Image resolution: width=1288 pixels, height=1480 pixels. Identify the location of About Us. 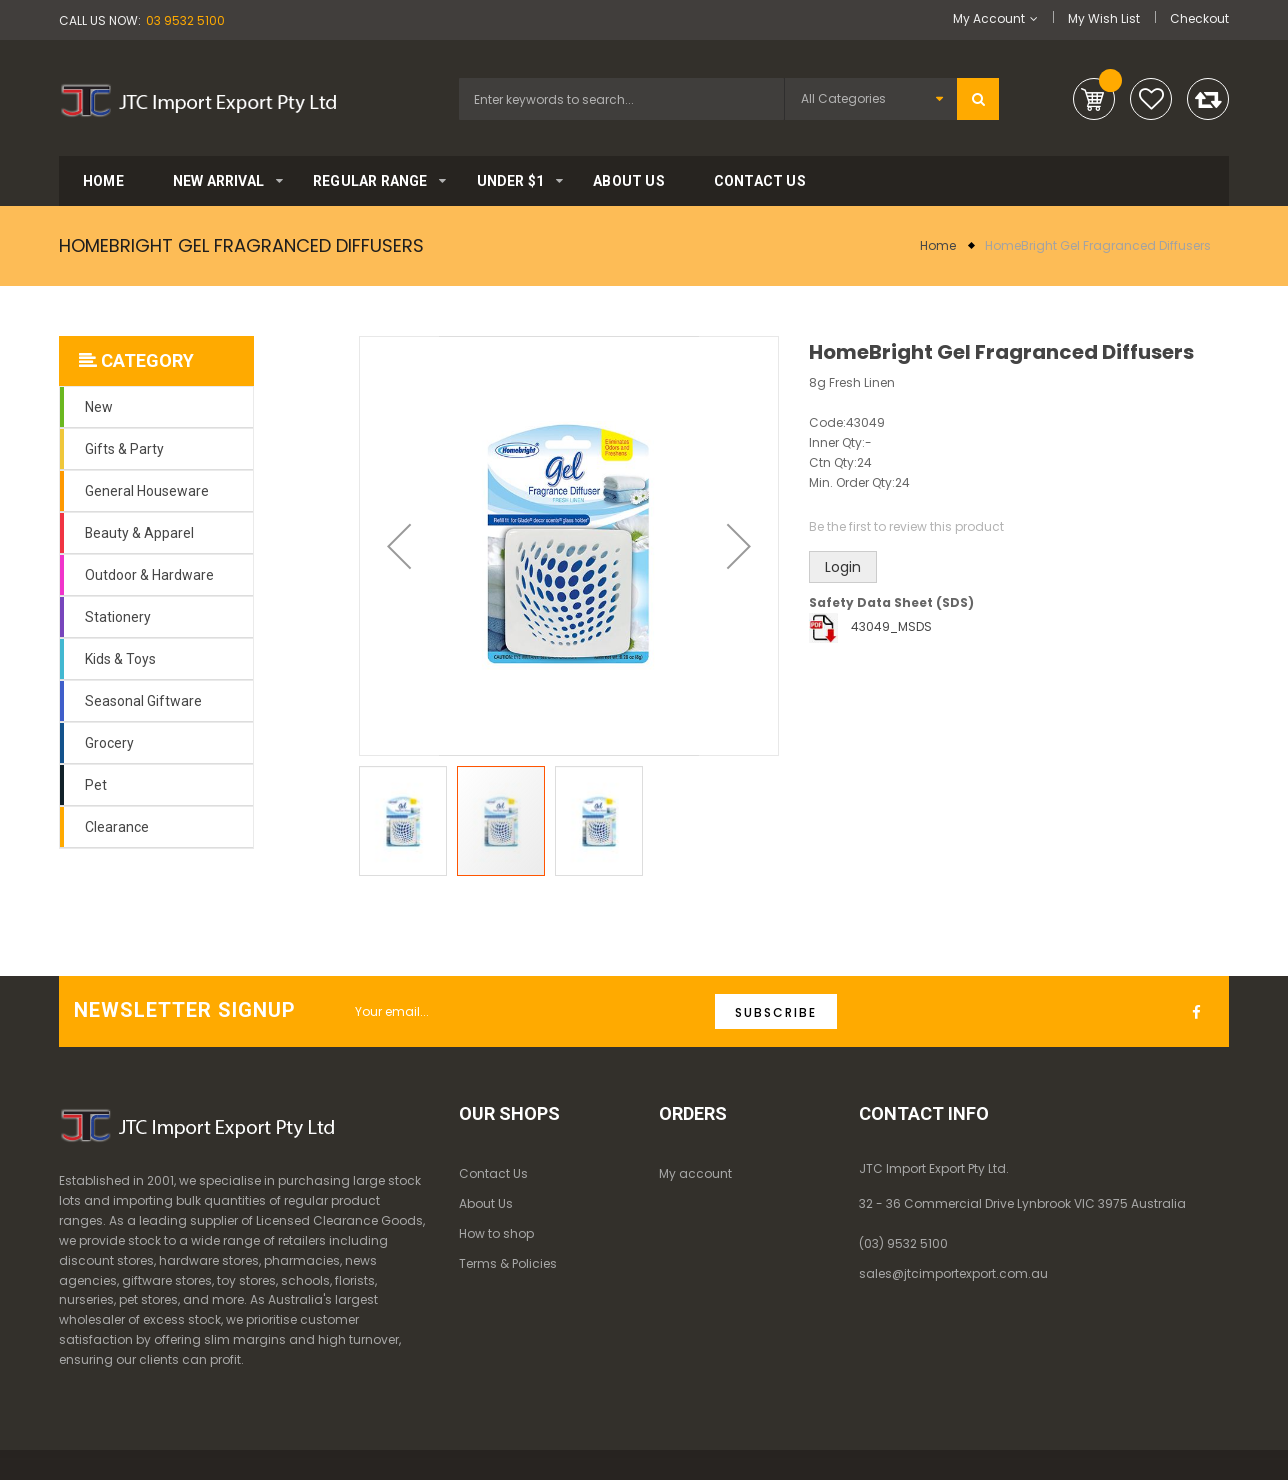
(486, 1203).